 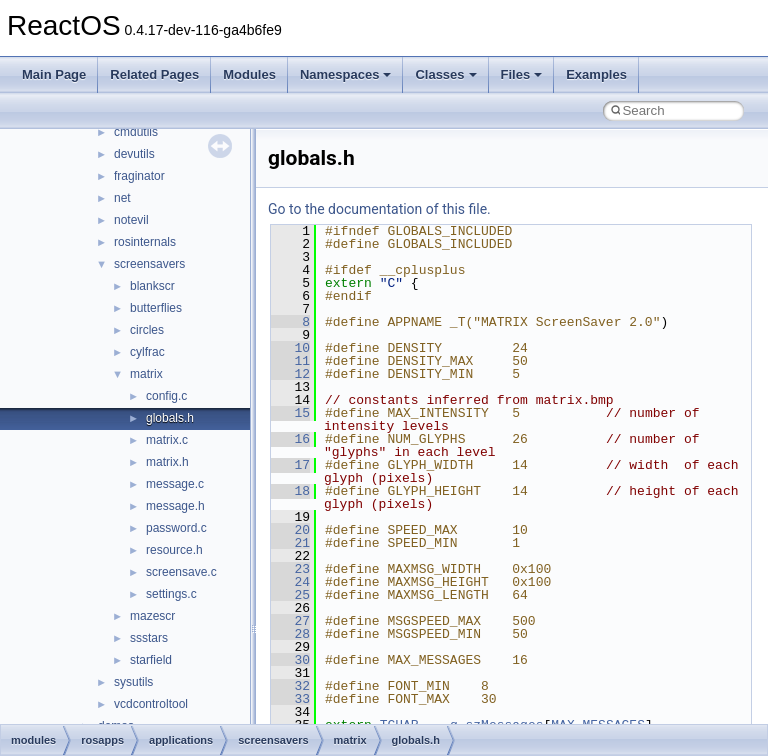 I want to click on 32, so click(x=290, y=686).